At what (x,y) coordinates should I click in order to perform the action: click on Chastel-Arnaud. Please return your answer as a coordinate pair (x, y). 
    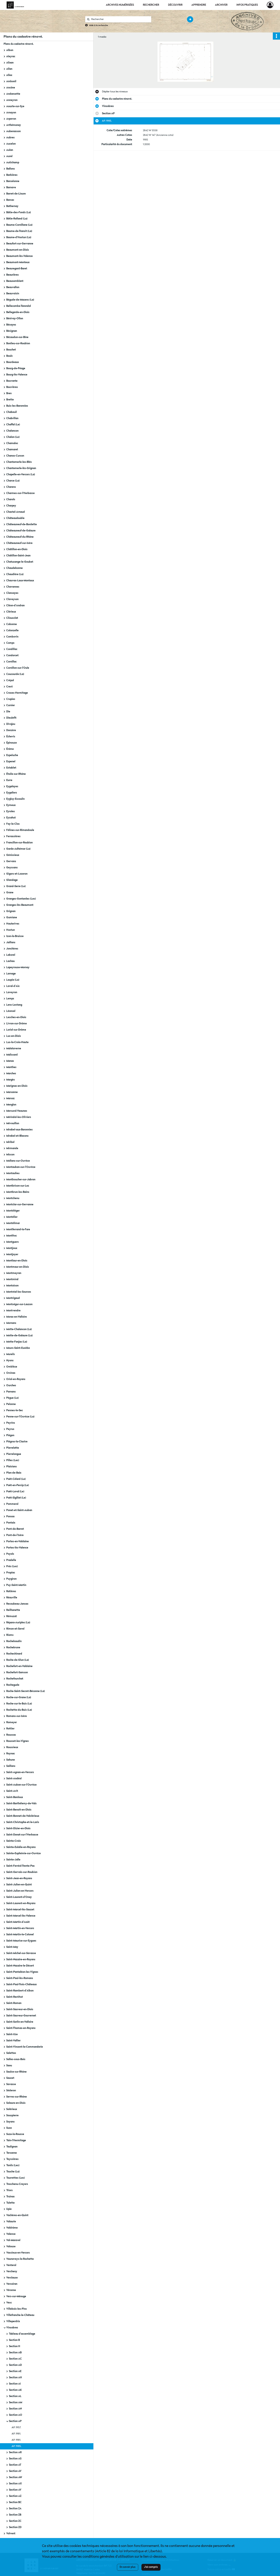
    Looking at the image, I should click on (15, 512).